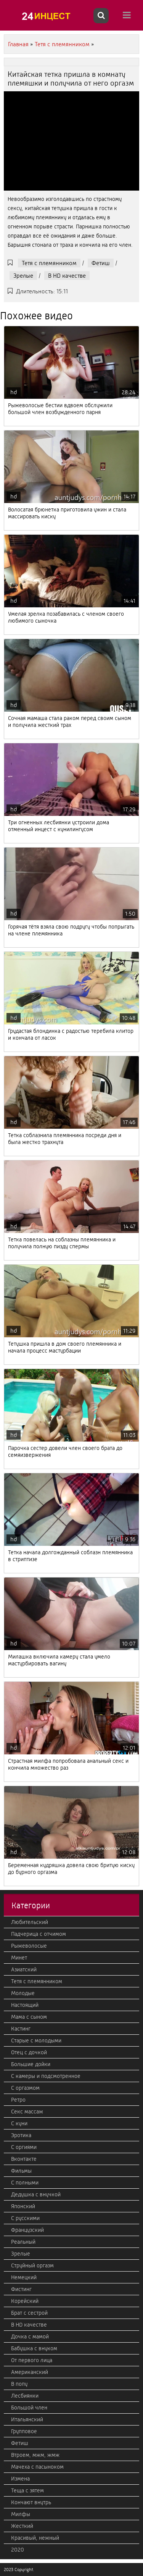 Image resolution: width=143 pixels, height=2576 pixels. Describe the element at coordinates (36, 2194) in the screenshot. I see `Дедушка с внучкой` at that location.